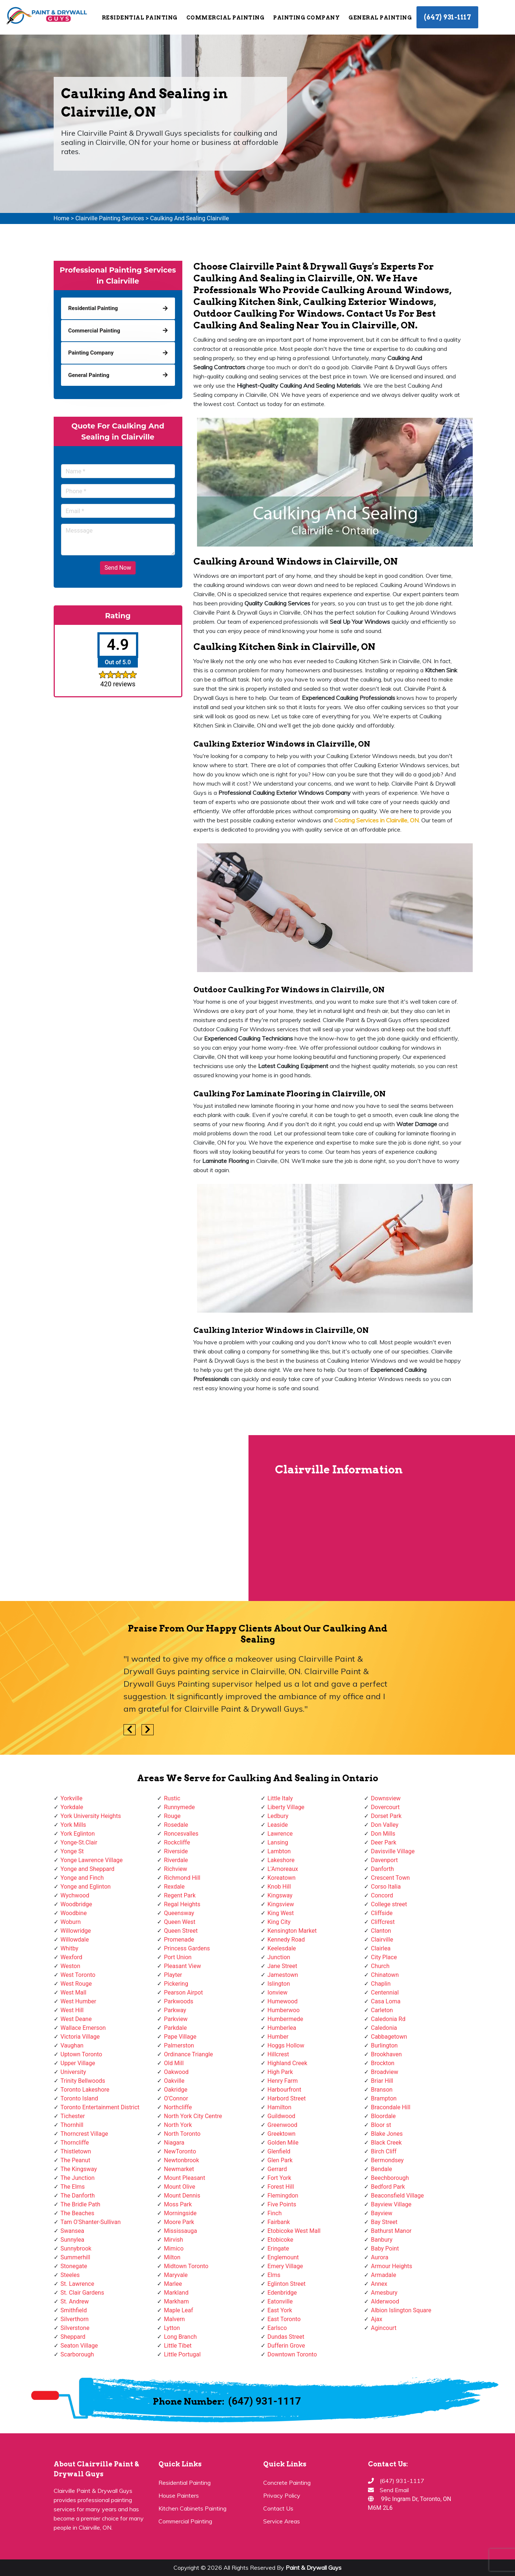 This screenshot has width=515, height=2576. What do you see at coordinates (382, 2089) in the screenshot?
I see `Branson` at bounding box center [382, 2089].